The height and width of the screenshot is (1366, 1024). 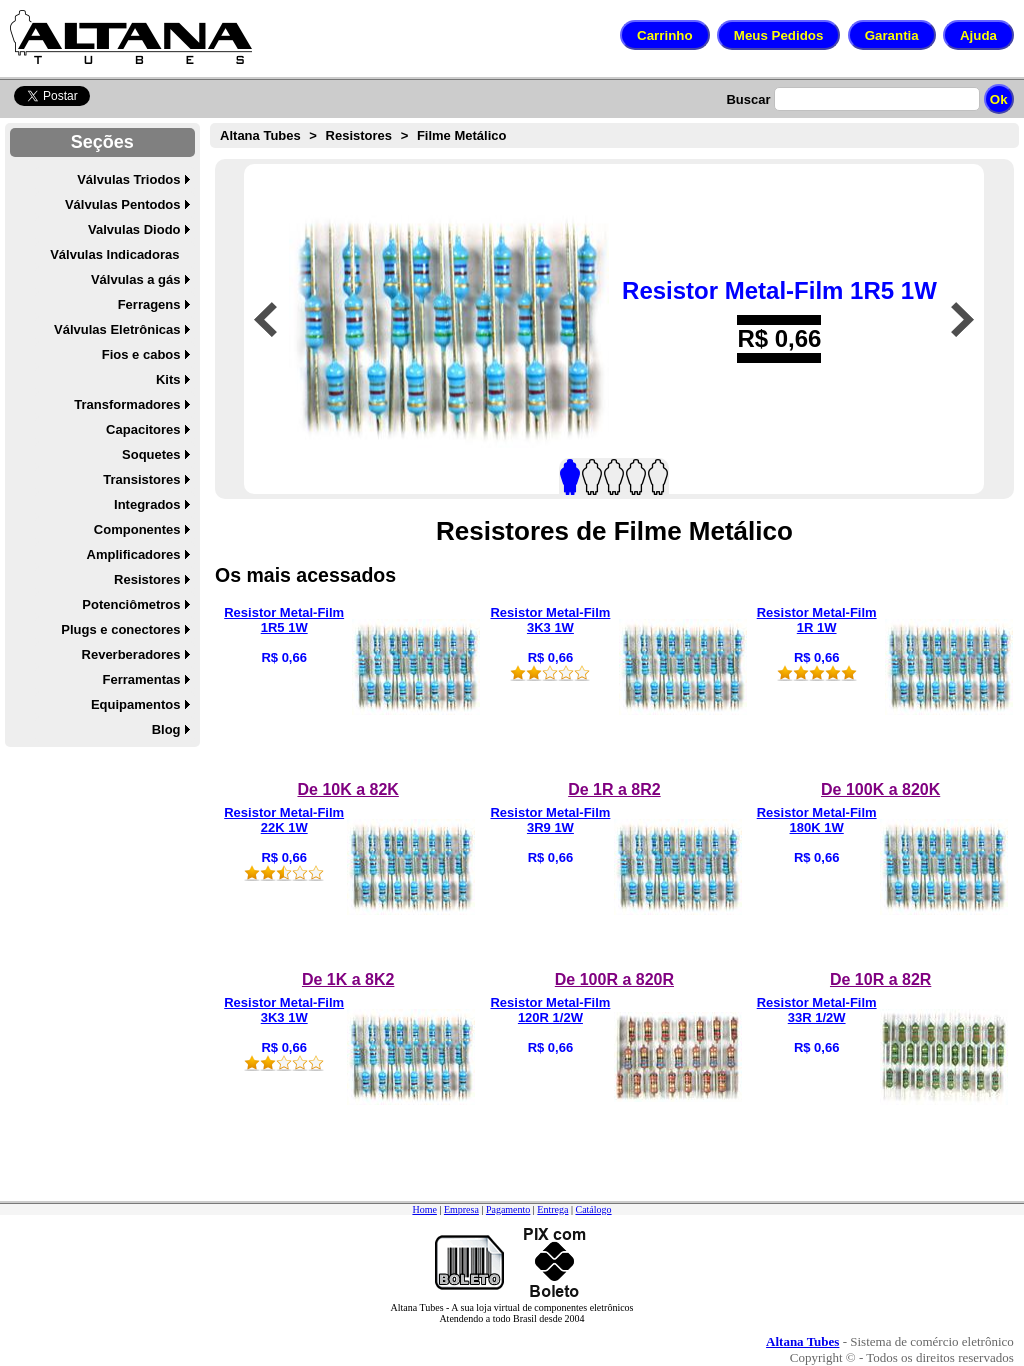 What do you see at coordinates (614, 789) in the screenshot?
I see `De 1R a 8R2` at bounding box center [614, 789].